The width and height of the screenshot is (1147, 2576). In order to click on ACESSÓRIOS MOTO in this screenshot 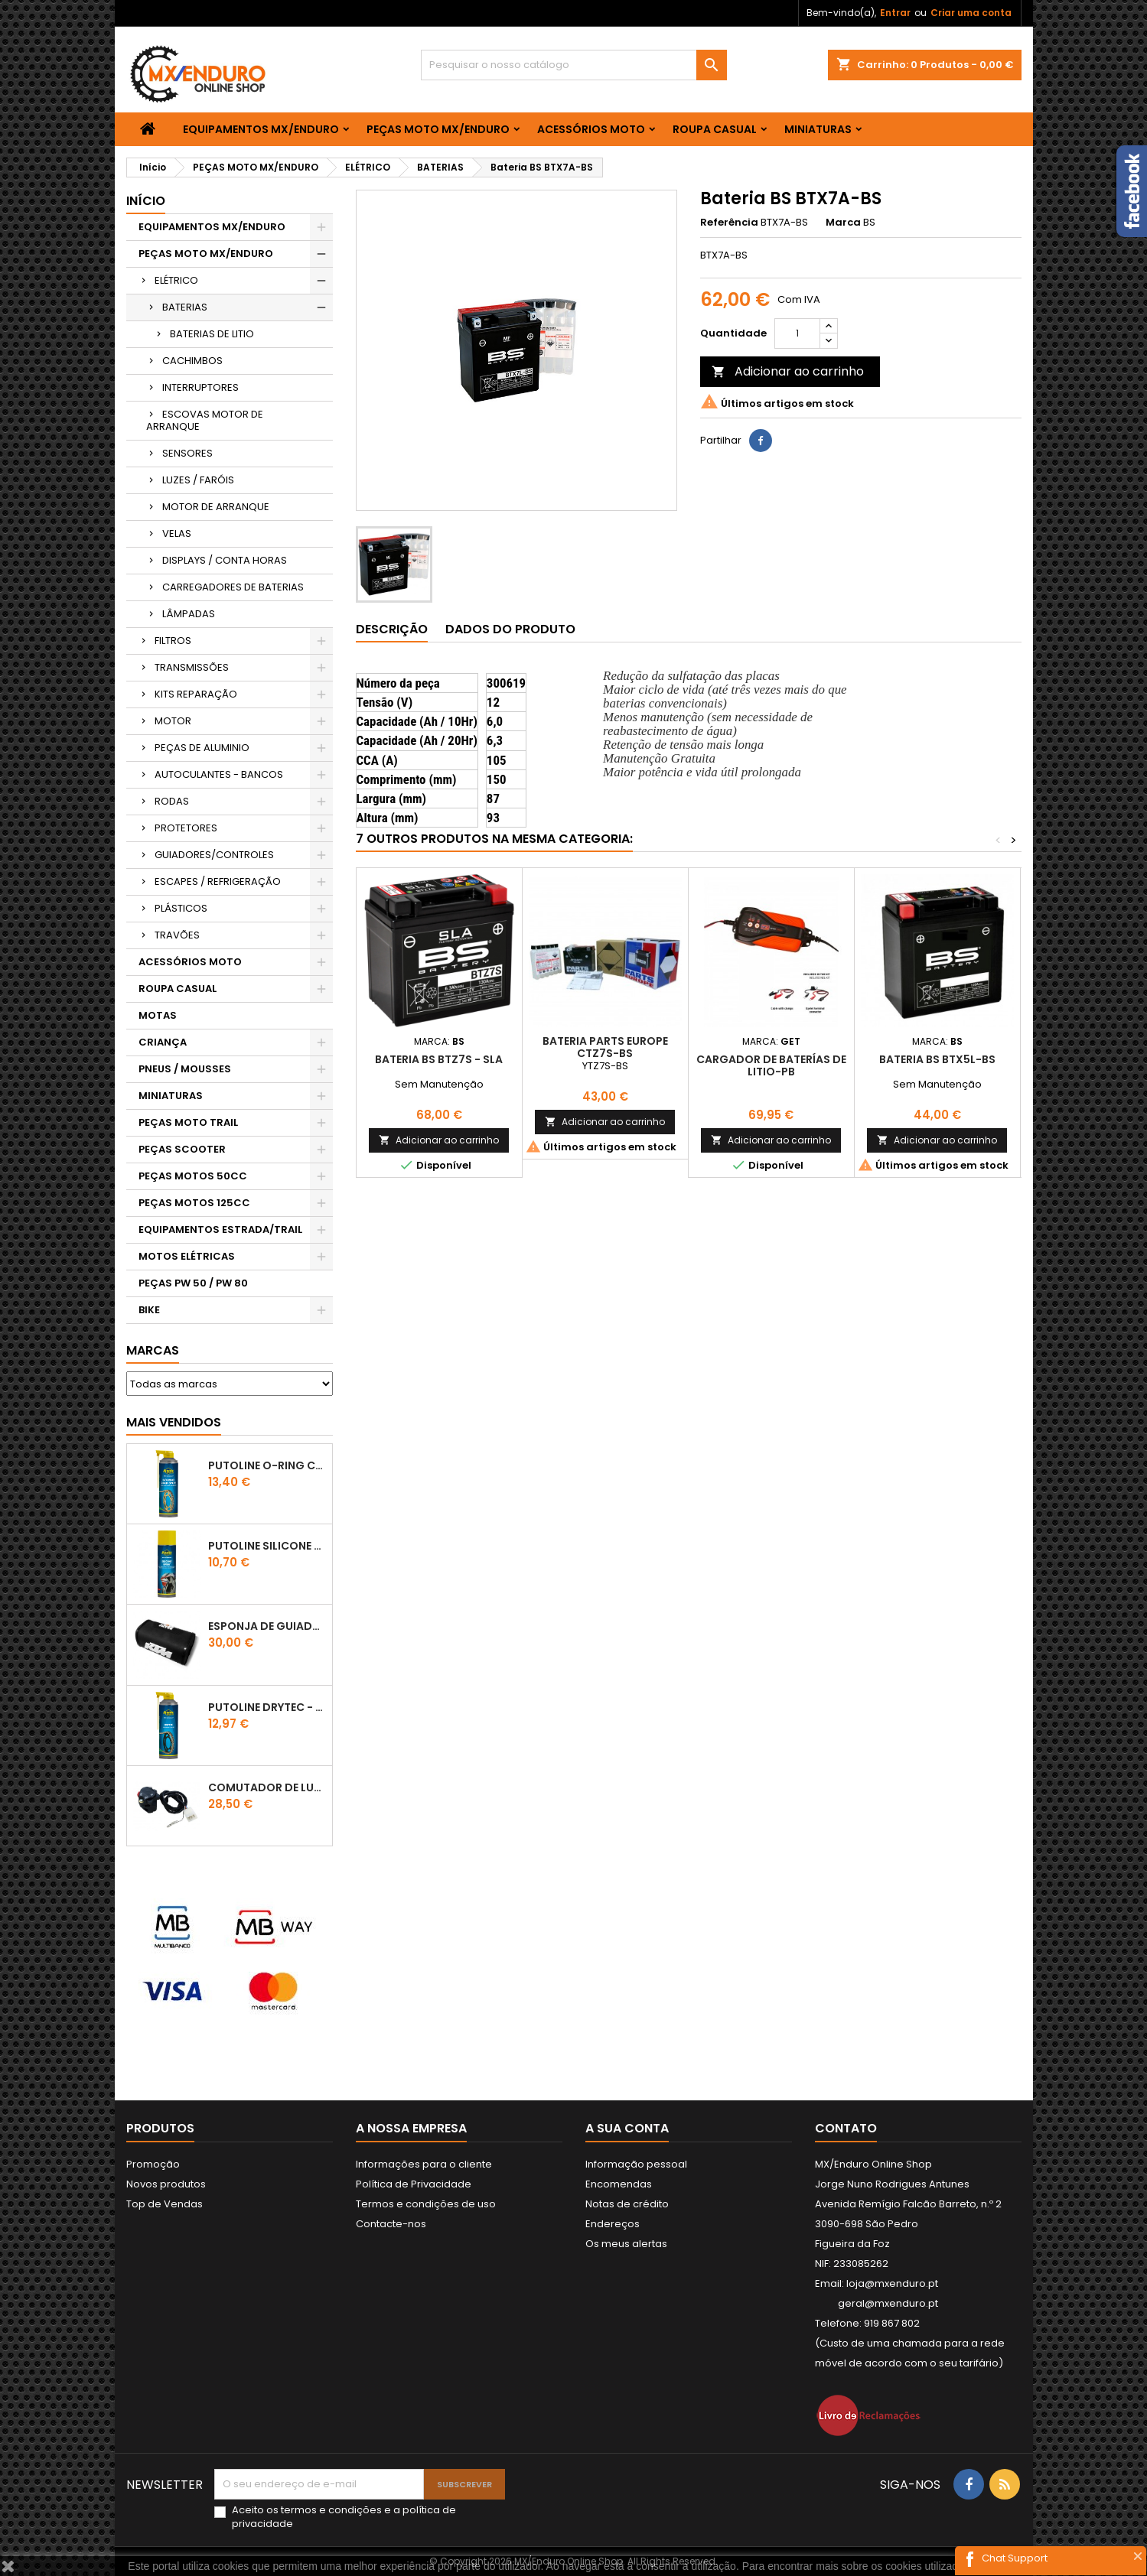, I will do `click(591, 129)`.